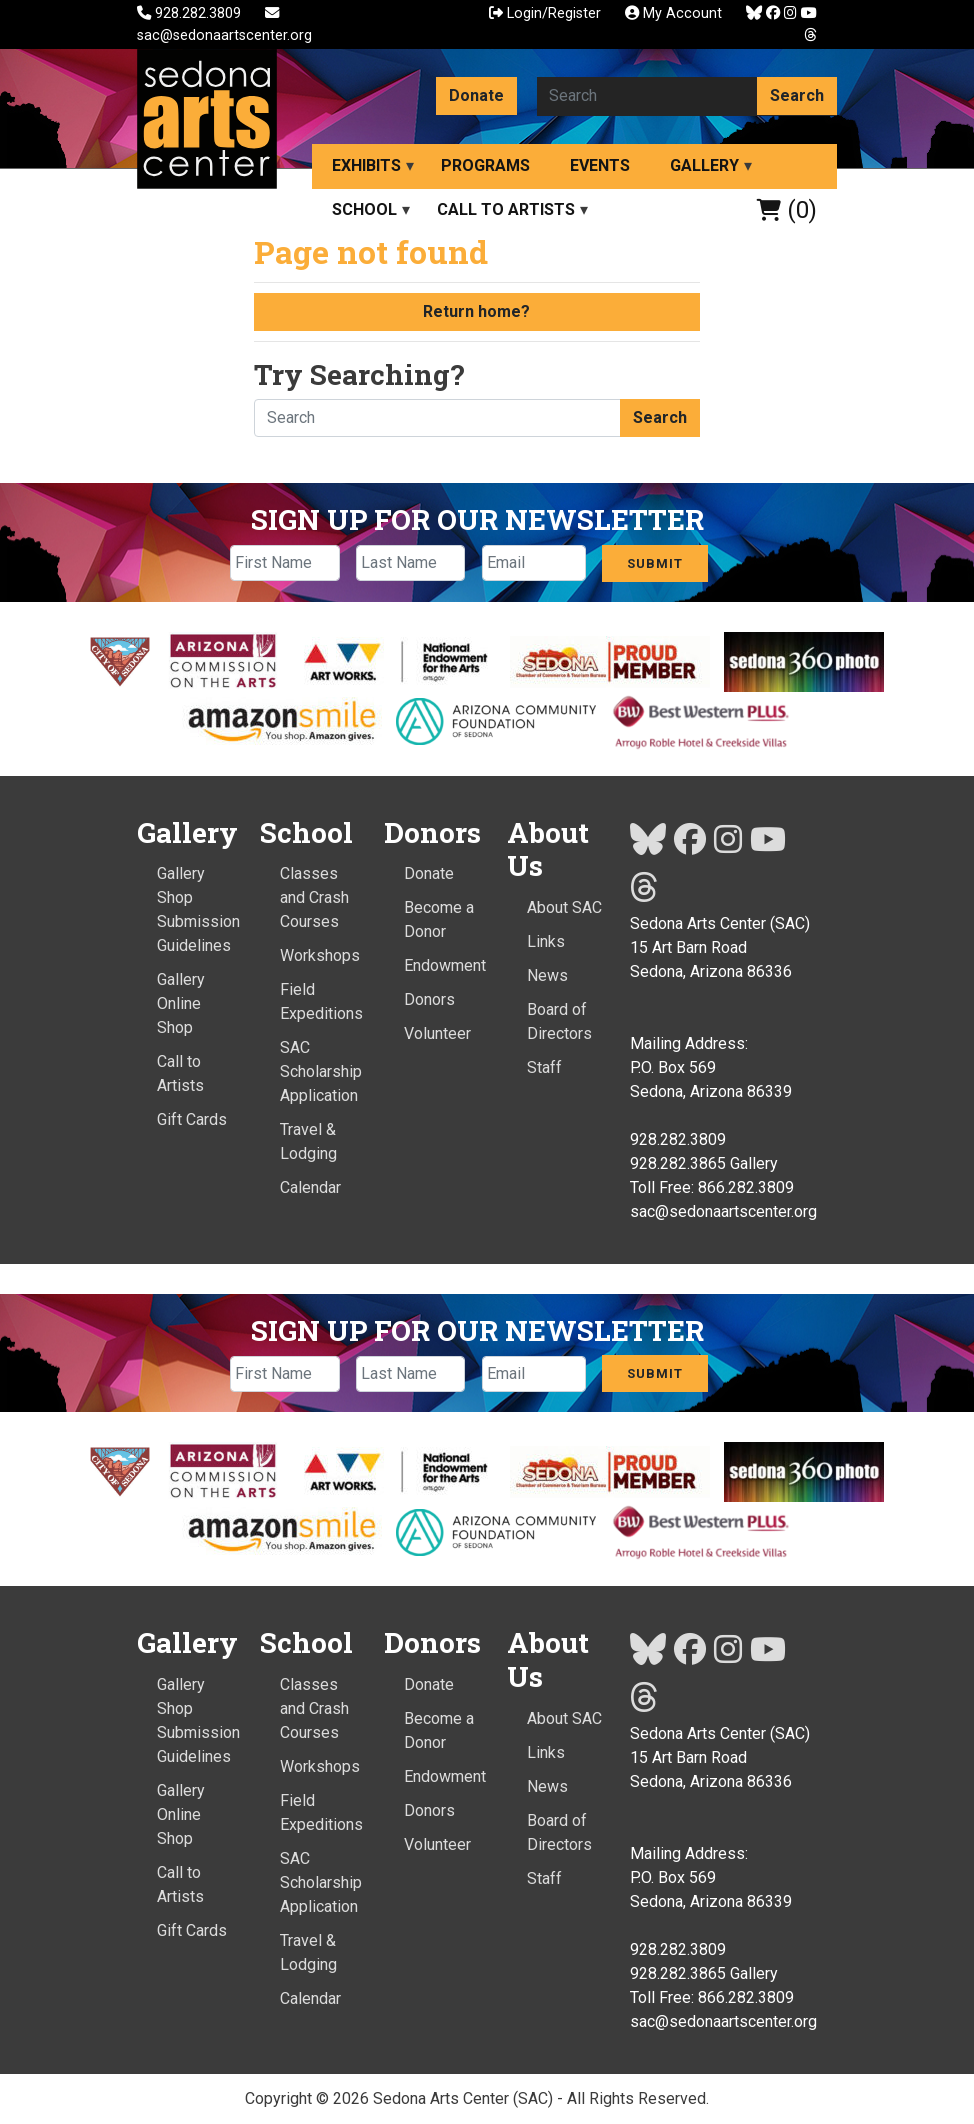 The width and height of the screenshot is (974, 2124). What do you see at coordinates (485, 165) in the screenshot?
I see `Programs` at bounding box center [485, 165].